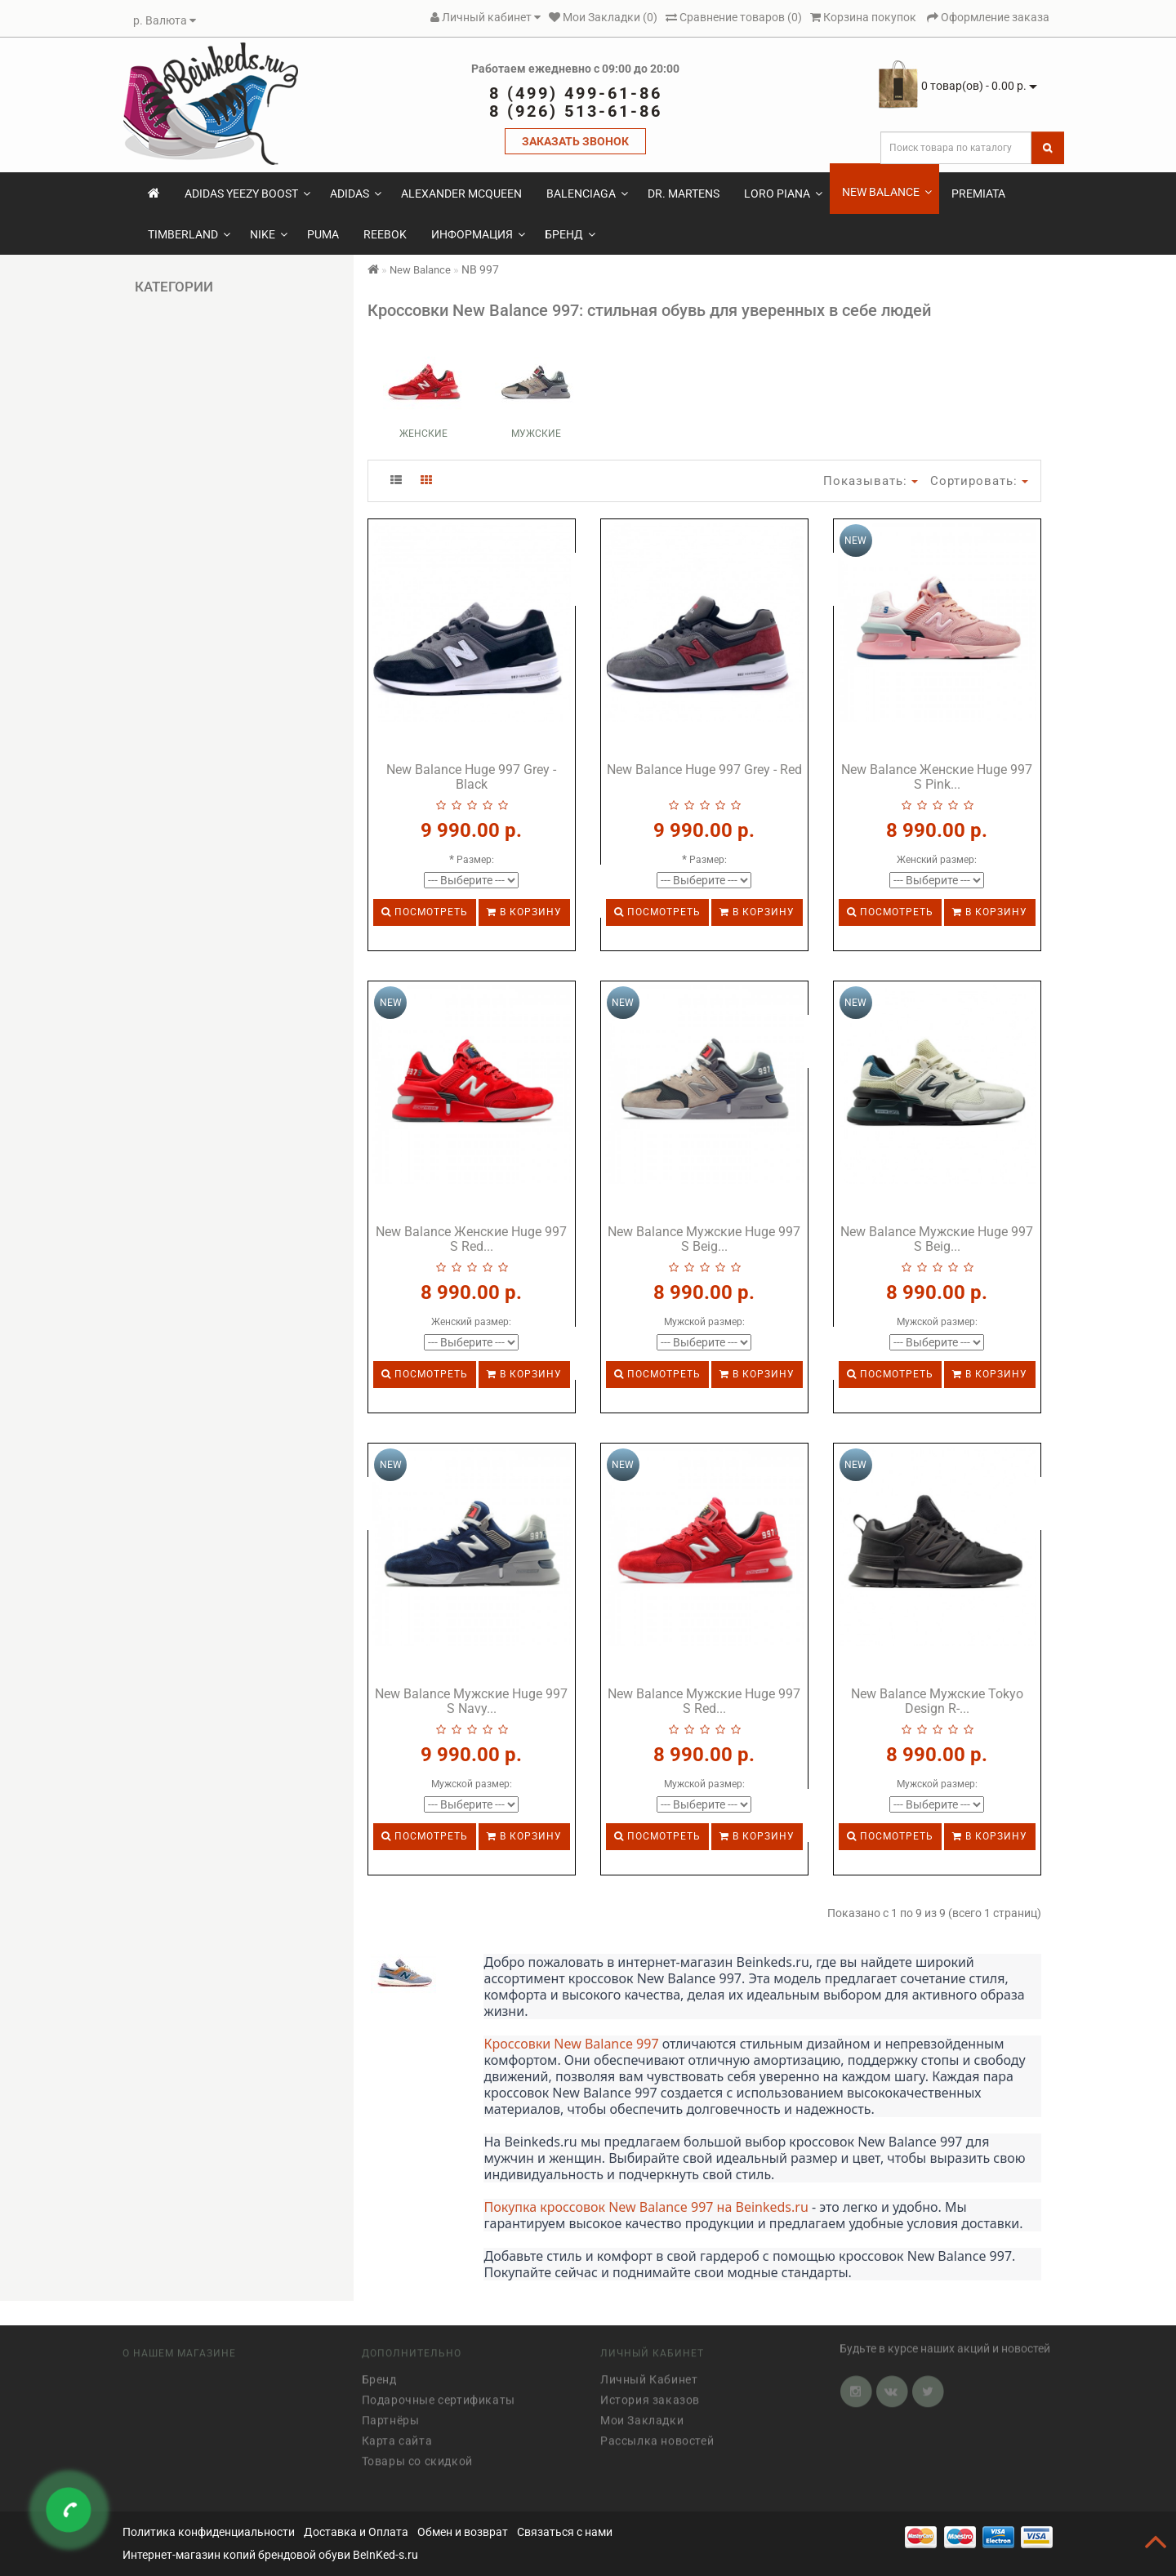 The image size is (1176, 2576). Describe the element at coordinates (657, 2434) in the screenshot. I see `Рассылка новостей` at that location.